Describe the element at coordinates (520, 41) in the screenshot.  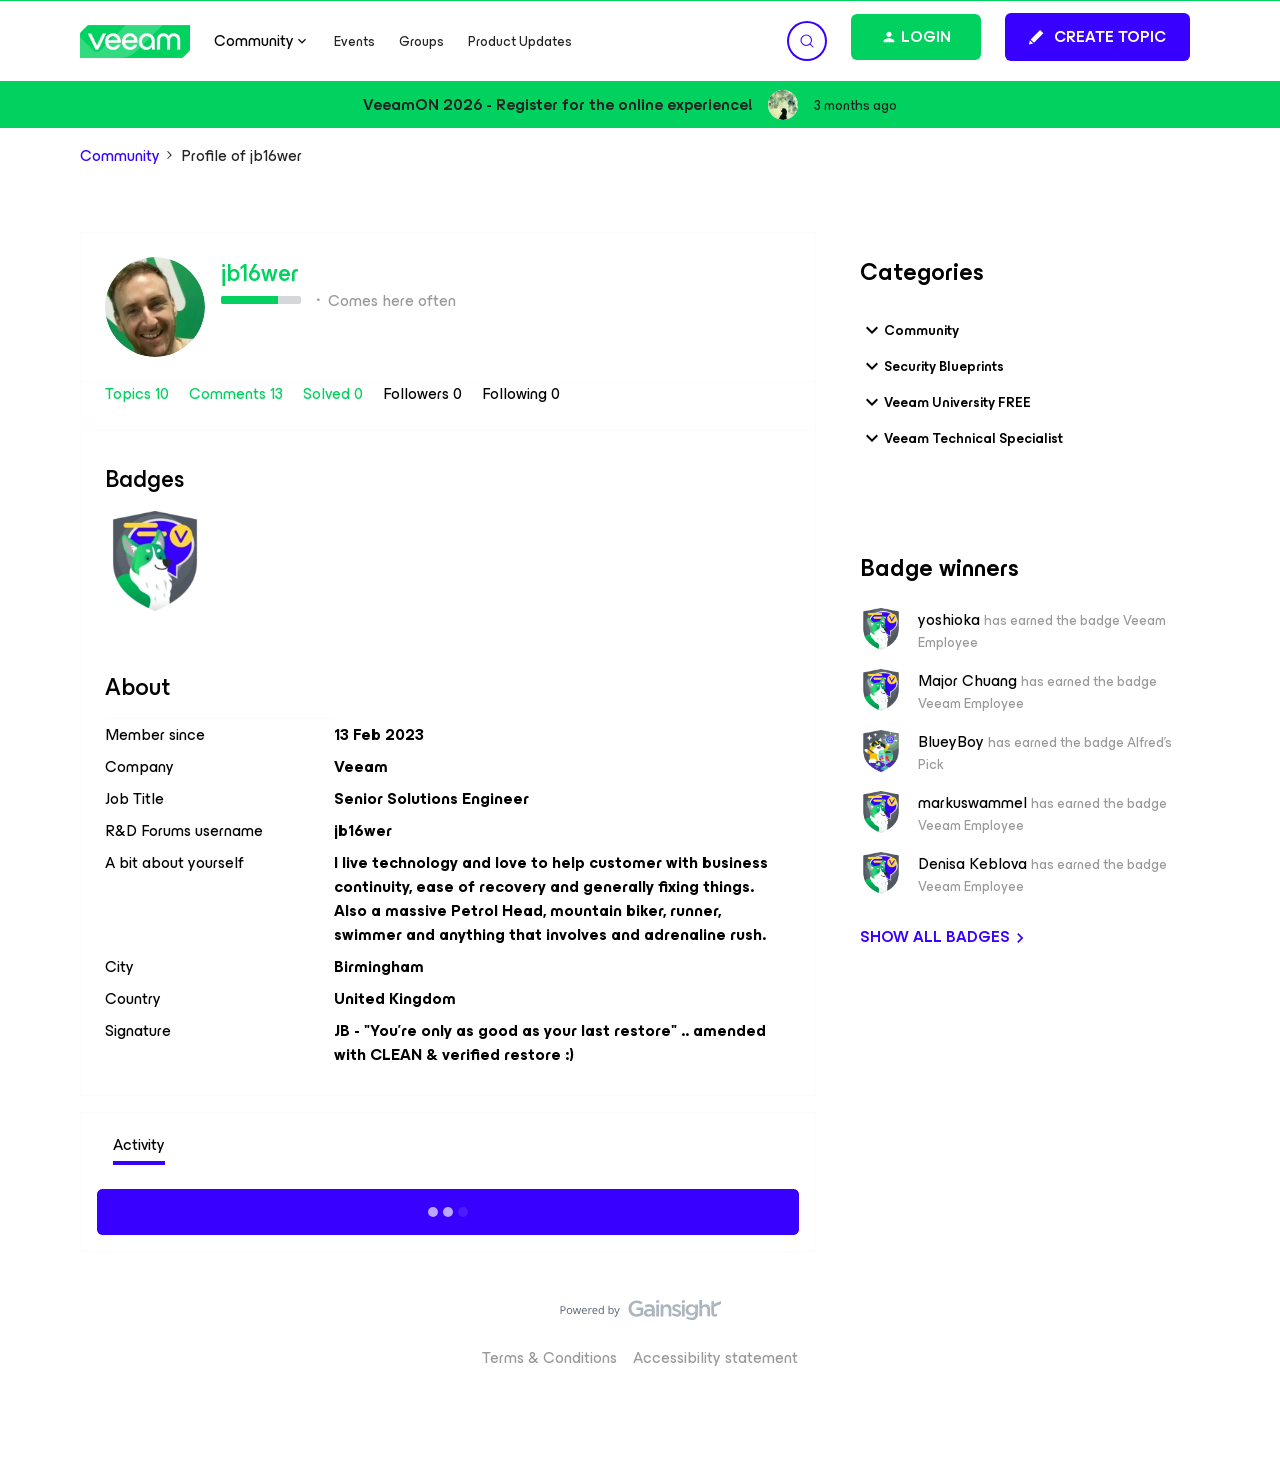
I see `Product Updates` at that location.